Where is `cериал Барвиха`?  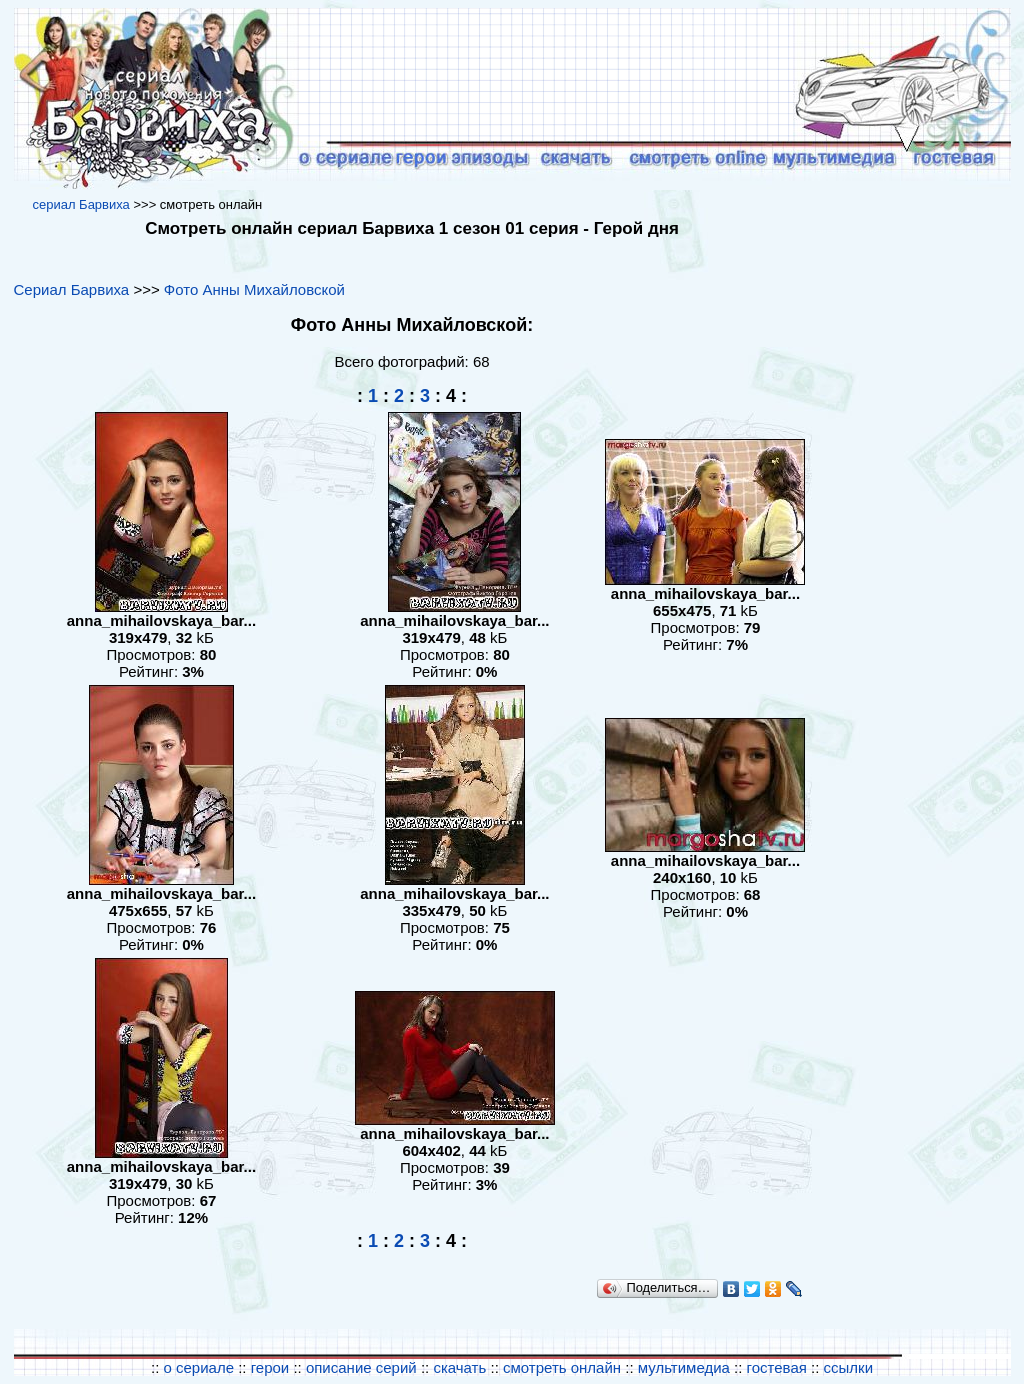
cериал Барвиха is located at coordinates (80, 204).